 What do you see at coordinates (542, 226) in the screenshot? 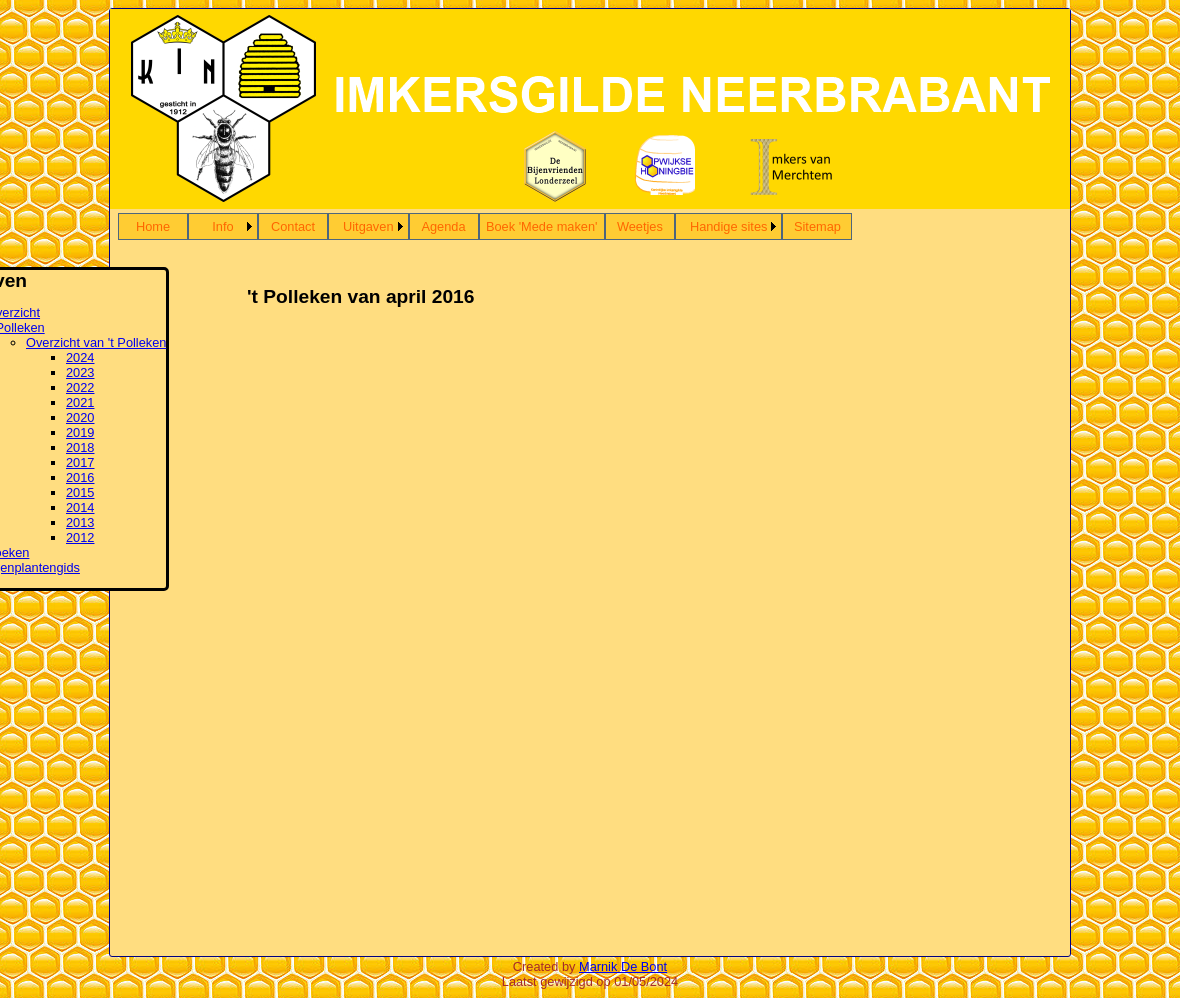
I see `Boek 'Mede maken'` at bounding box center [542, 226].